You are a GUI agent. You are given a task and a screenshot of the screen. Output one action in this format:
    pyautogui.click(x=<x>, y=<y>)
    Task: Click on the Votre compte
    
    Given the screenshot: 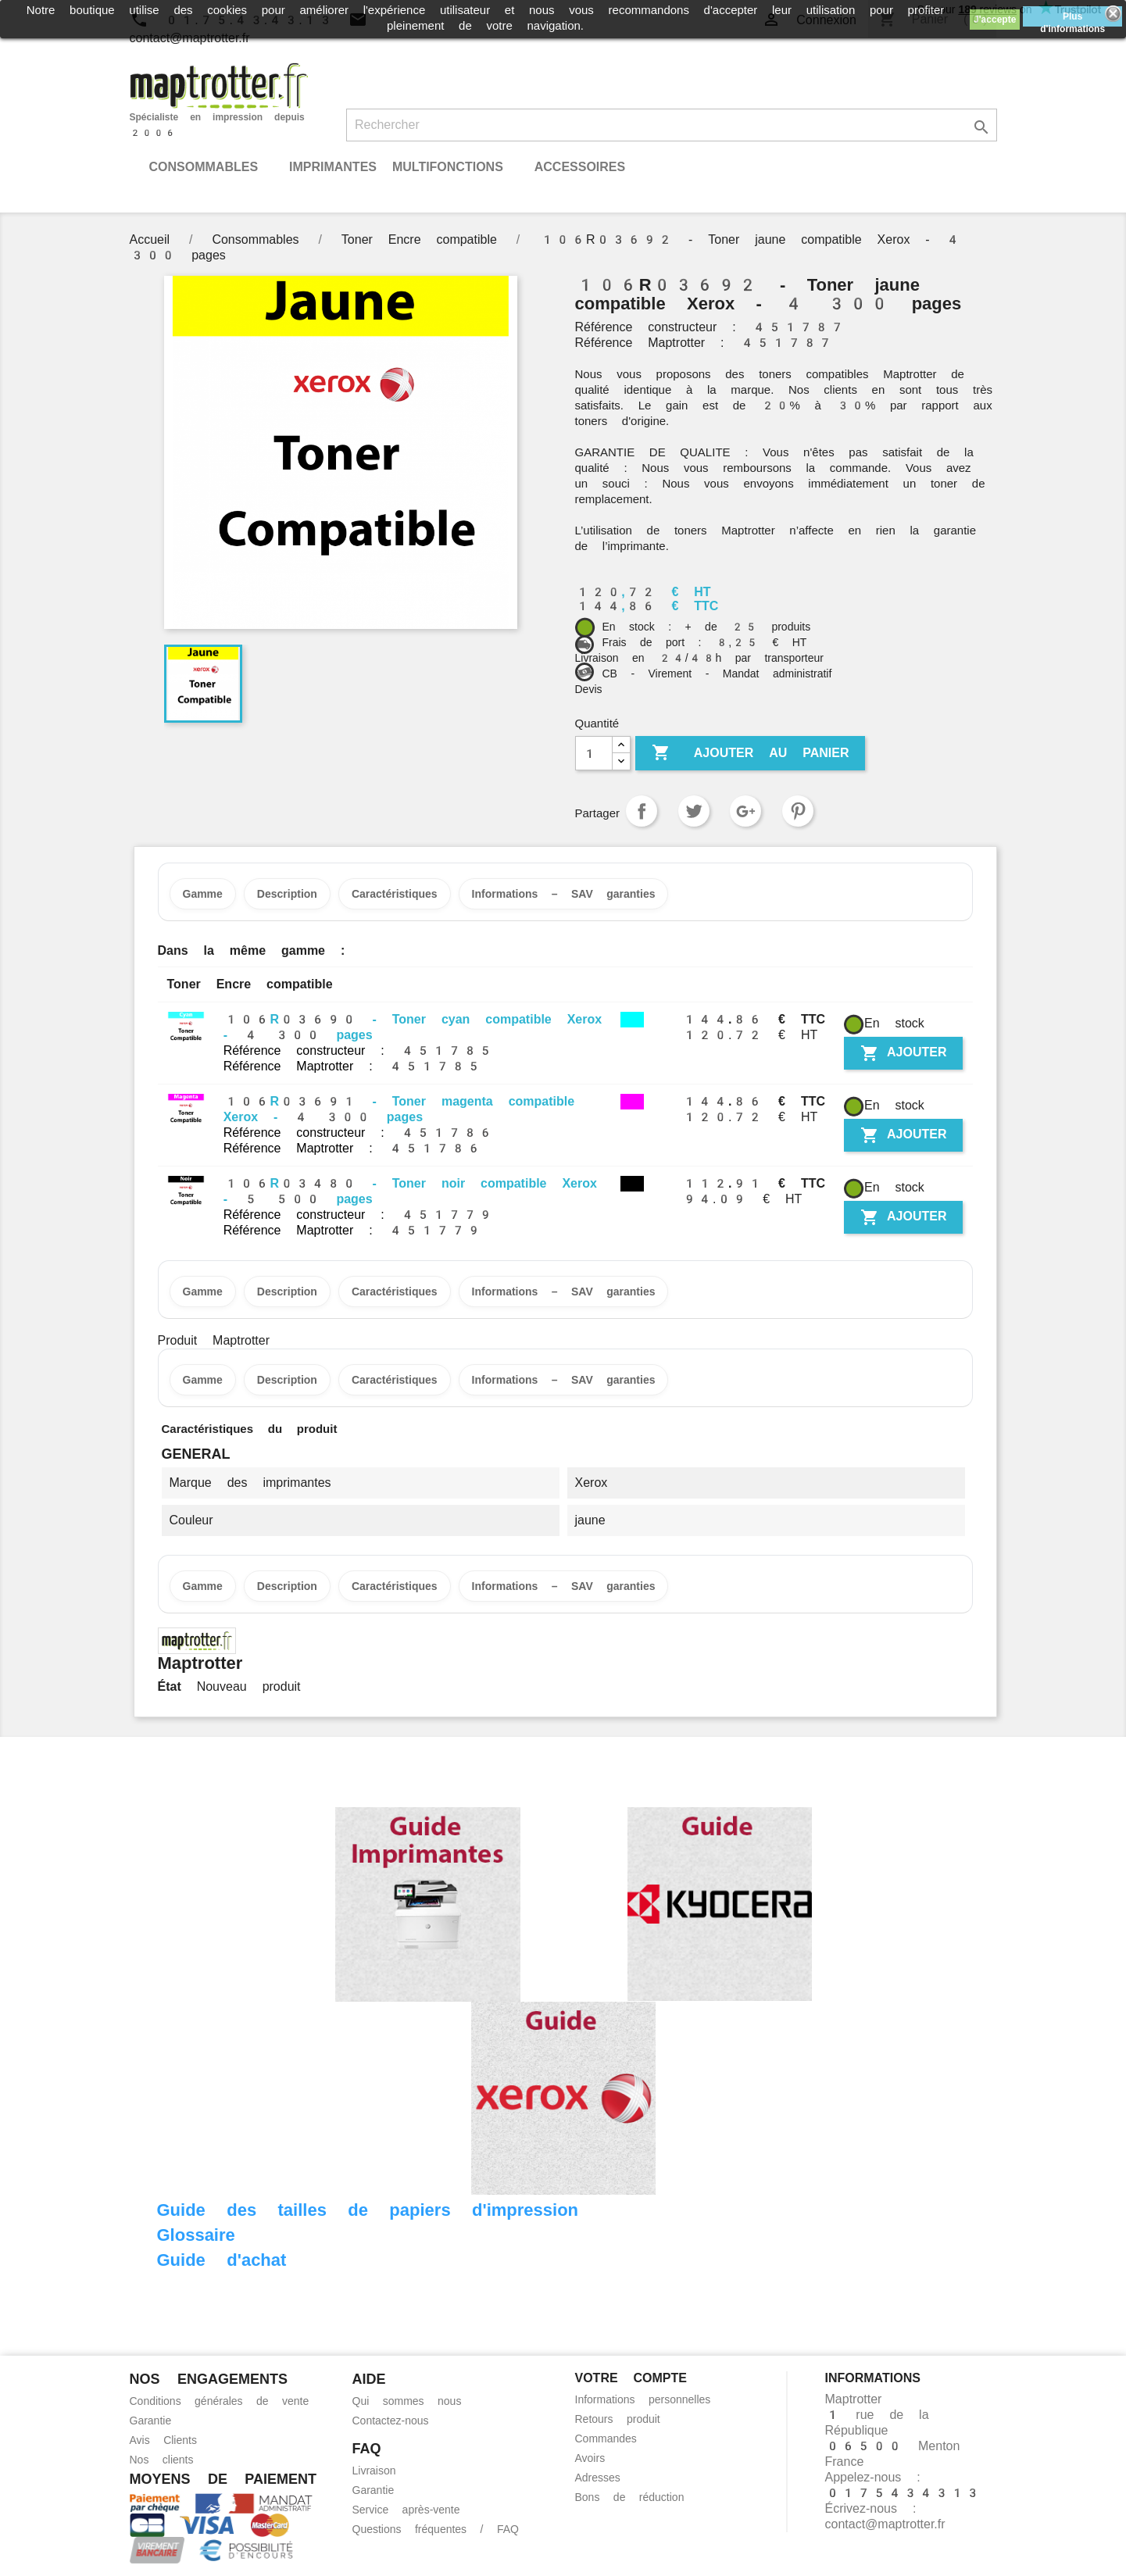 What is the action you would take?
    pyautogui.click(x=631, y=2378)
    